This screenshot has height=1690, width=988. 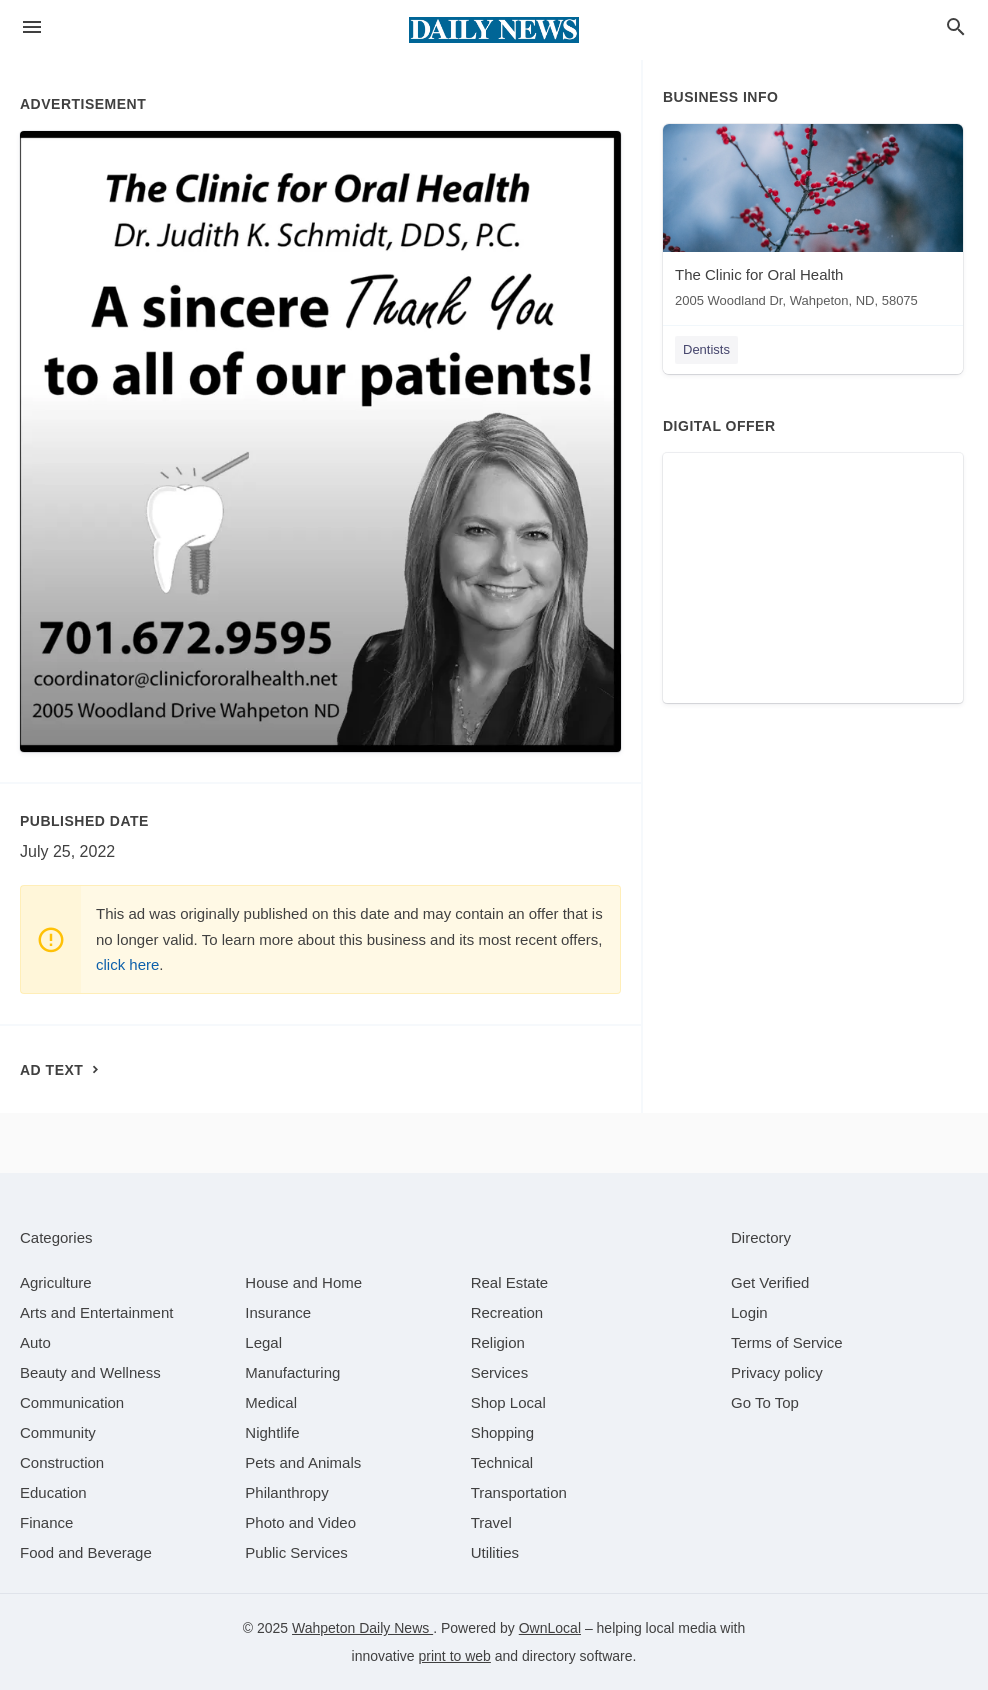 What do you see at coordinates (455, 1656) in the screenshot?
I see `print to web` at bounding box center [455, 1656].